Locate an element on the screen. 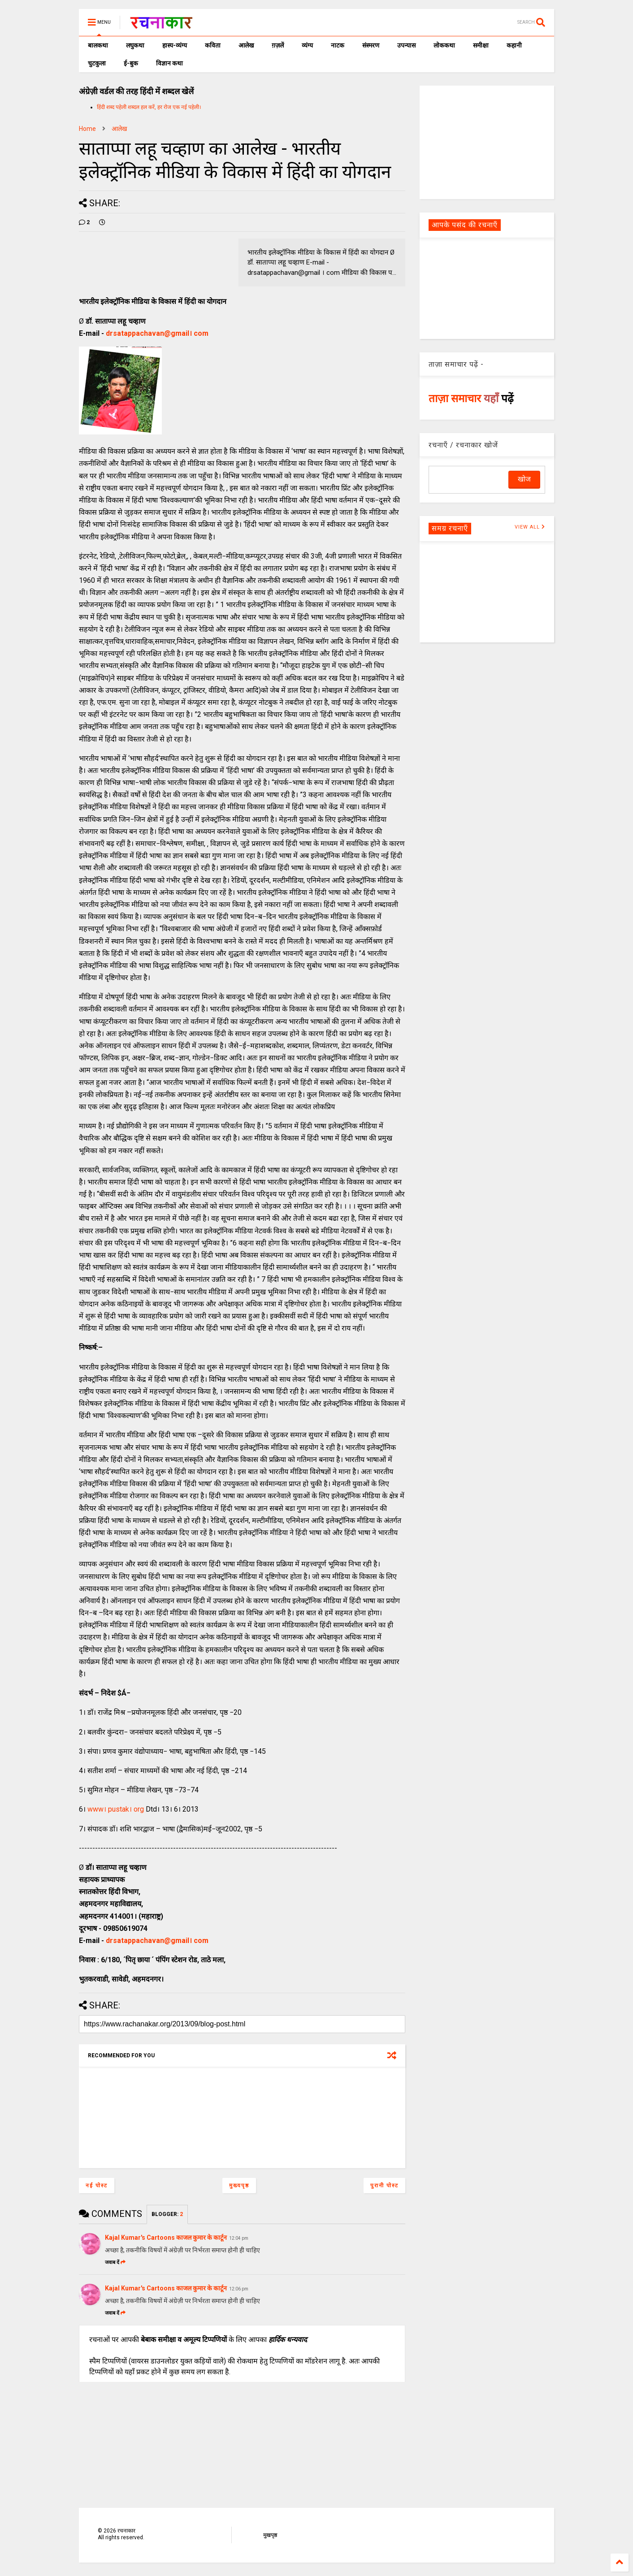 This screenshot has height=2576, width=633. हिंदी शब्द पहेली शब्दल हल करें, हर रोज एक नई पहेली। is located at coordinates (149, 107).